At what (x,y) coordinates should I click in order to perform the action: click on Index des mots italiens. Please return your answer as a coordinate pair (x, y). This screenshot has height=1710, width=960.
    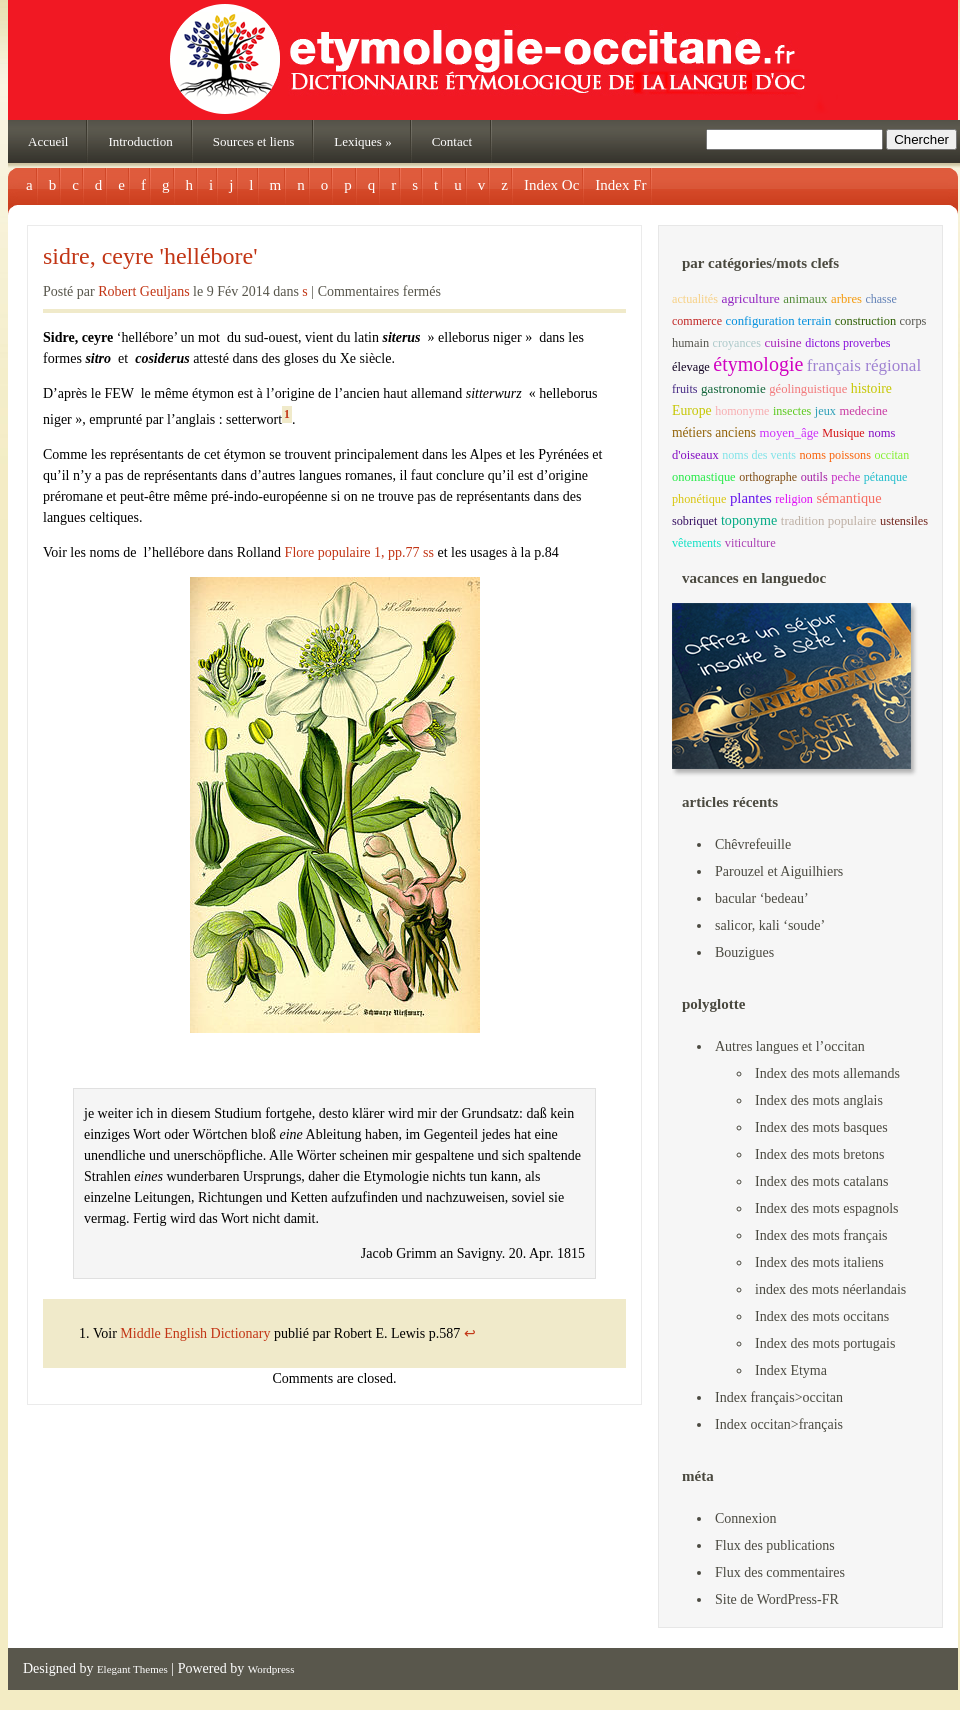
    Looking at the image, I should click on (819, 1262).